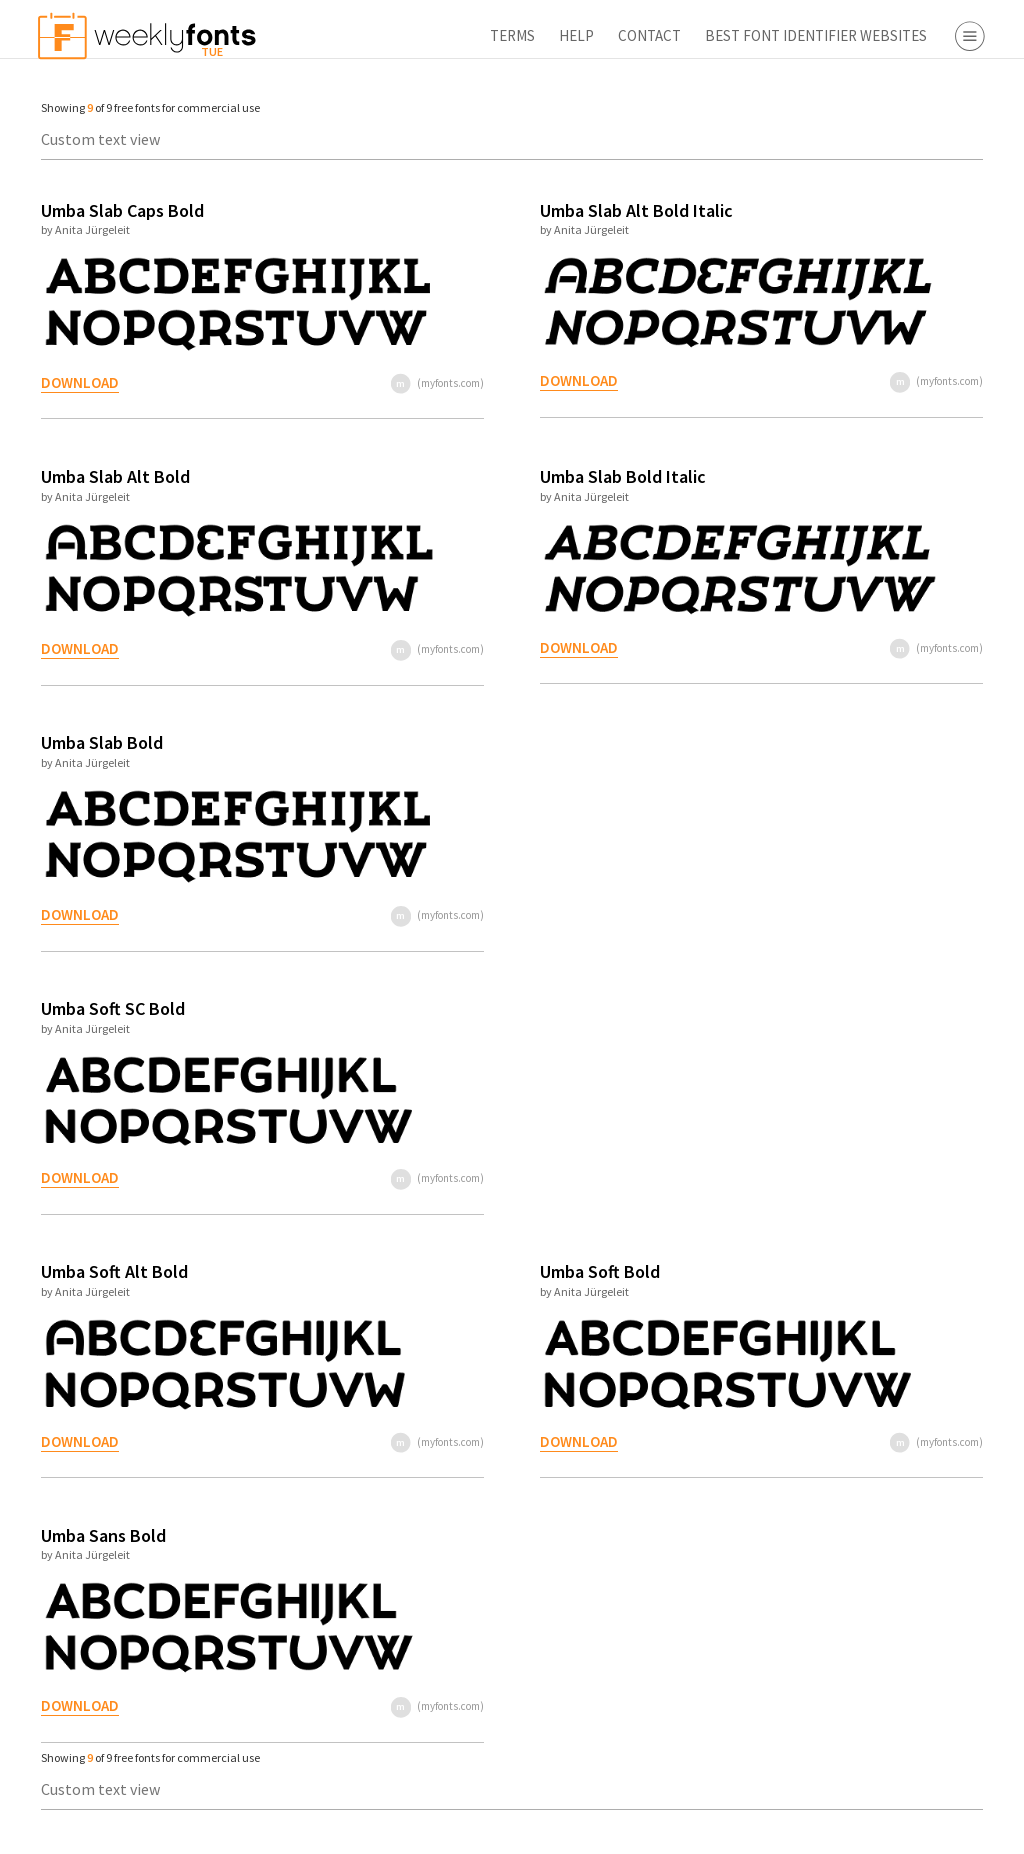 The height and width of the screenshot is (1854, 1024). I want to click on Sans Serif, so click(877, 172).